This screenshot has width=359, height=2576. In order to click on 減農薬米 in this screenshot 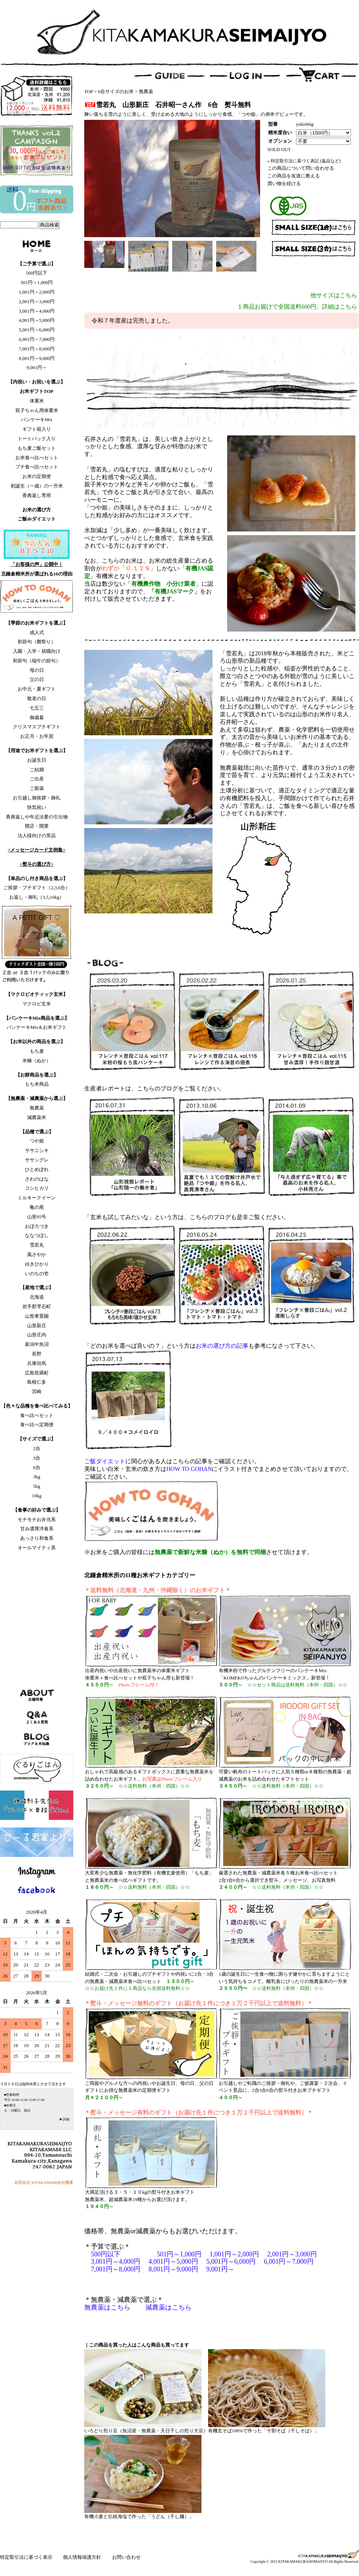, I will do `click(36, 1117)`.